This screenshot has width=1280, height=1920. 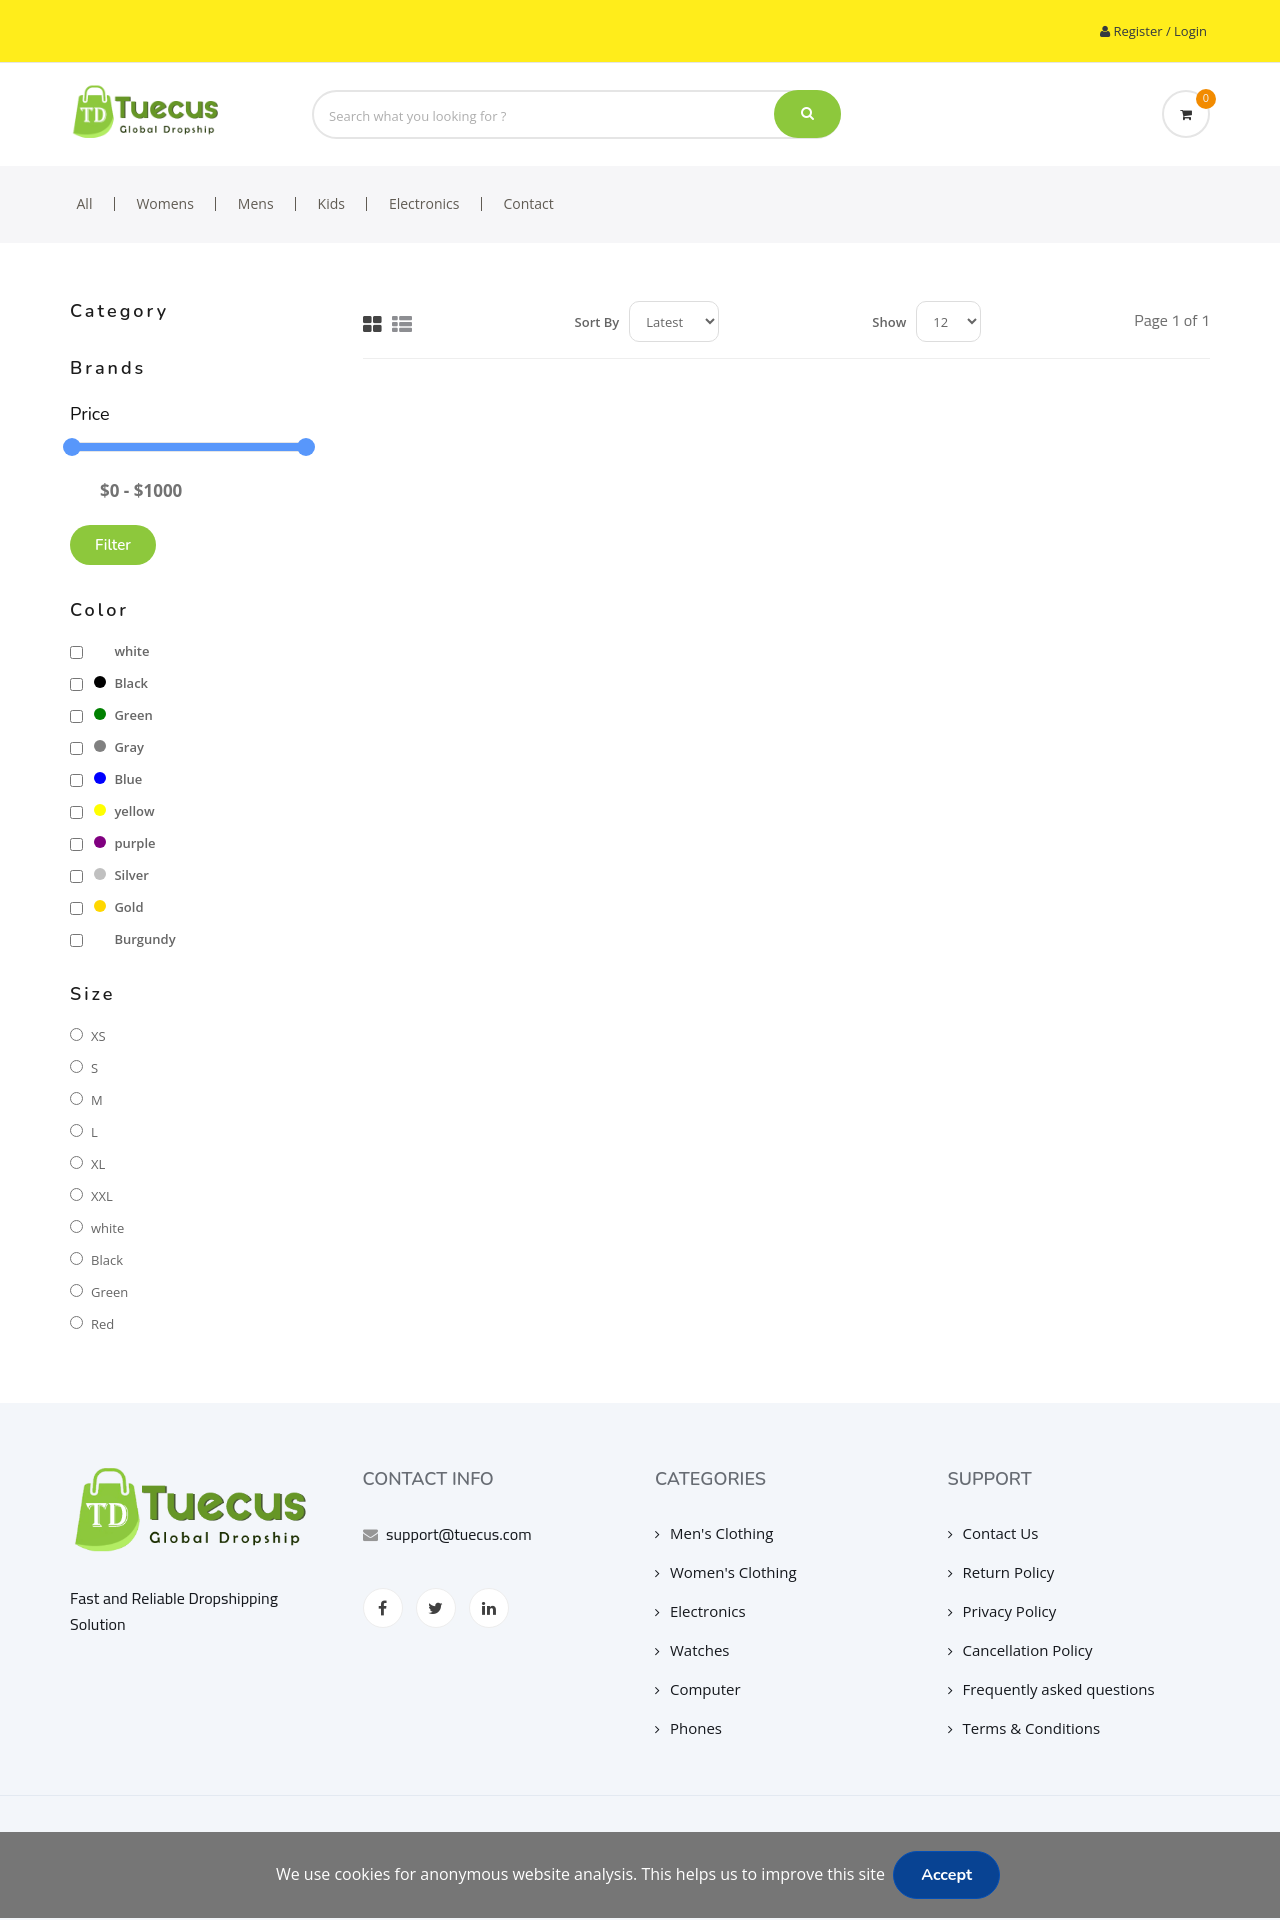 What do you see at coordinates (1020, 1650) in the screenshot?
I see `Cancellation Policy` at bounding box center [1020, 1650].